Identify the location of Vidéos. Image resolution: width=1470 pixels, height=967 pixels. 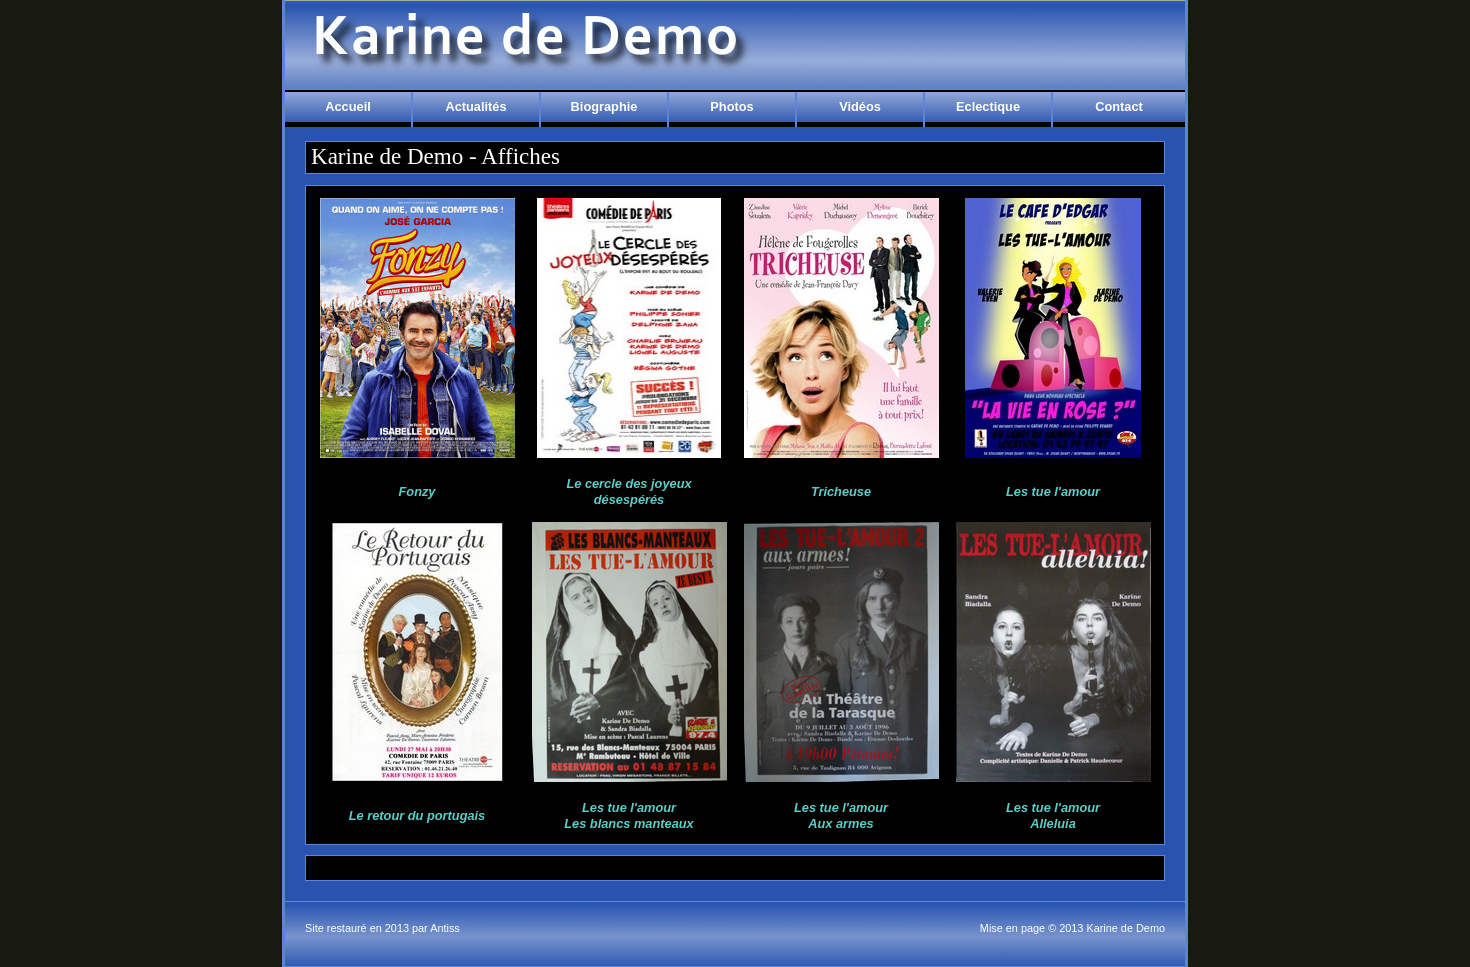
(860, 106).